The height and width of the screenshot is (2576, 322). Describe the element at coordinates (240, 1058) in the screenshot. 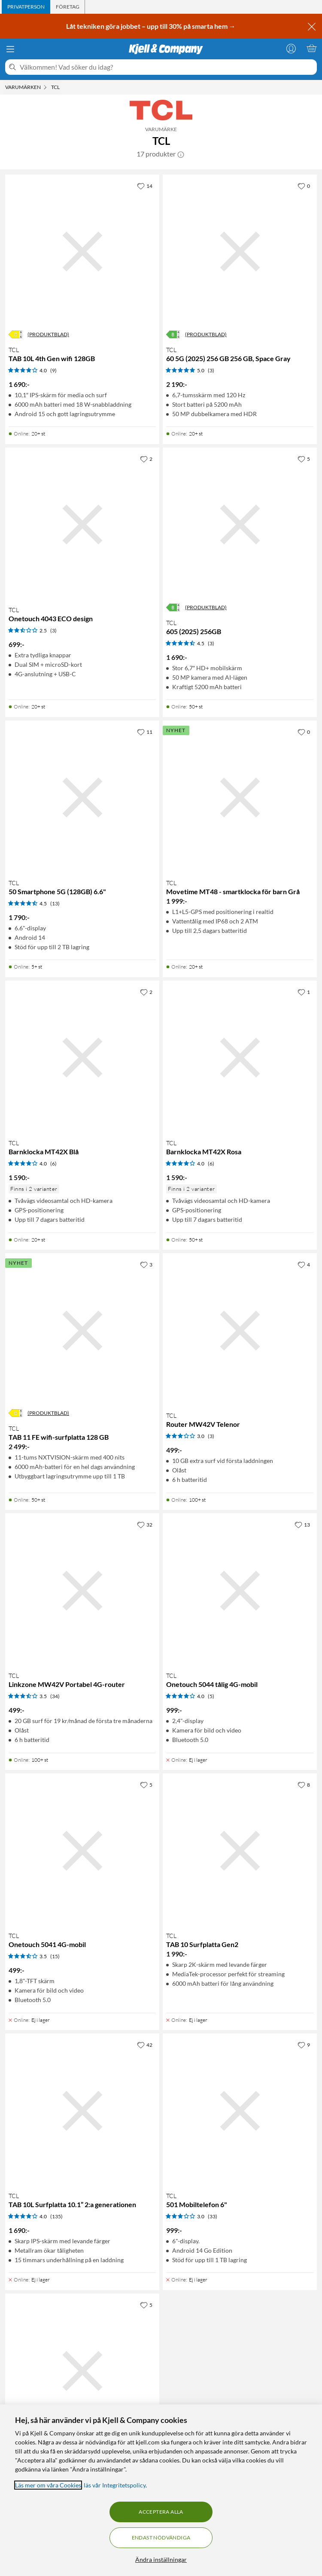

I see `[Produktkort TCL Barnklocka MT42X Rosa, 1590 kr]` at that location.